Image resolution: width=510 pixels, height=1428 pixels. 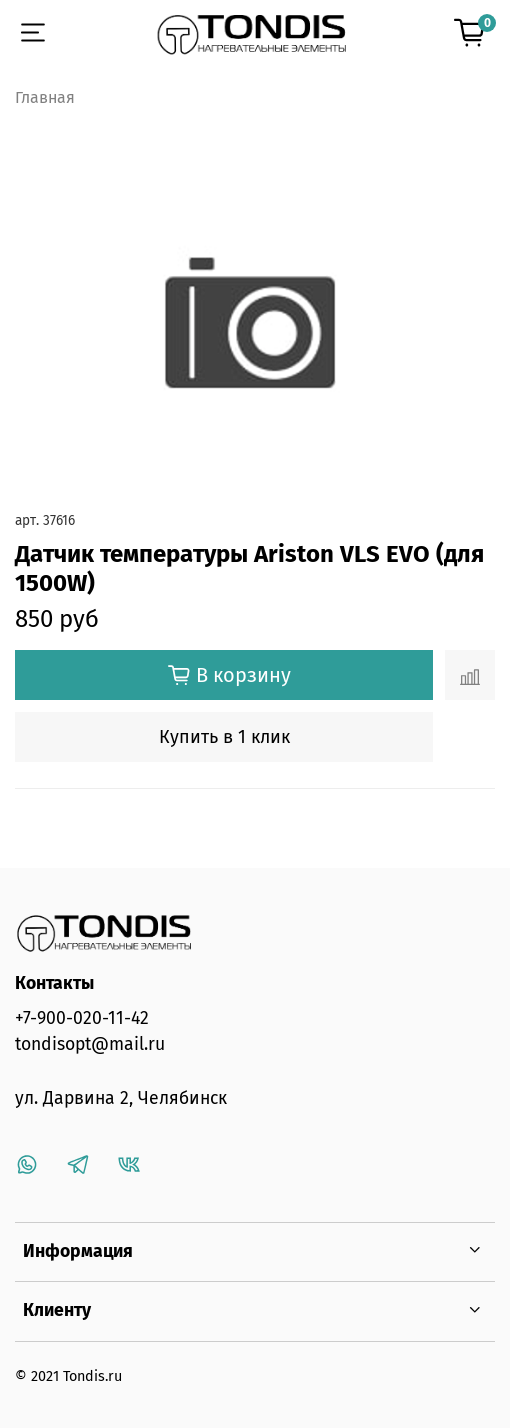 What do you see at coordinates (82, 1018) in the screenshot?
I see `+7-900-020-11-42` at bounding box center [82, 1018].